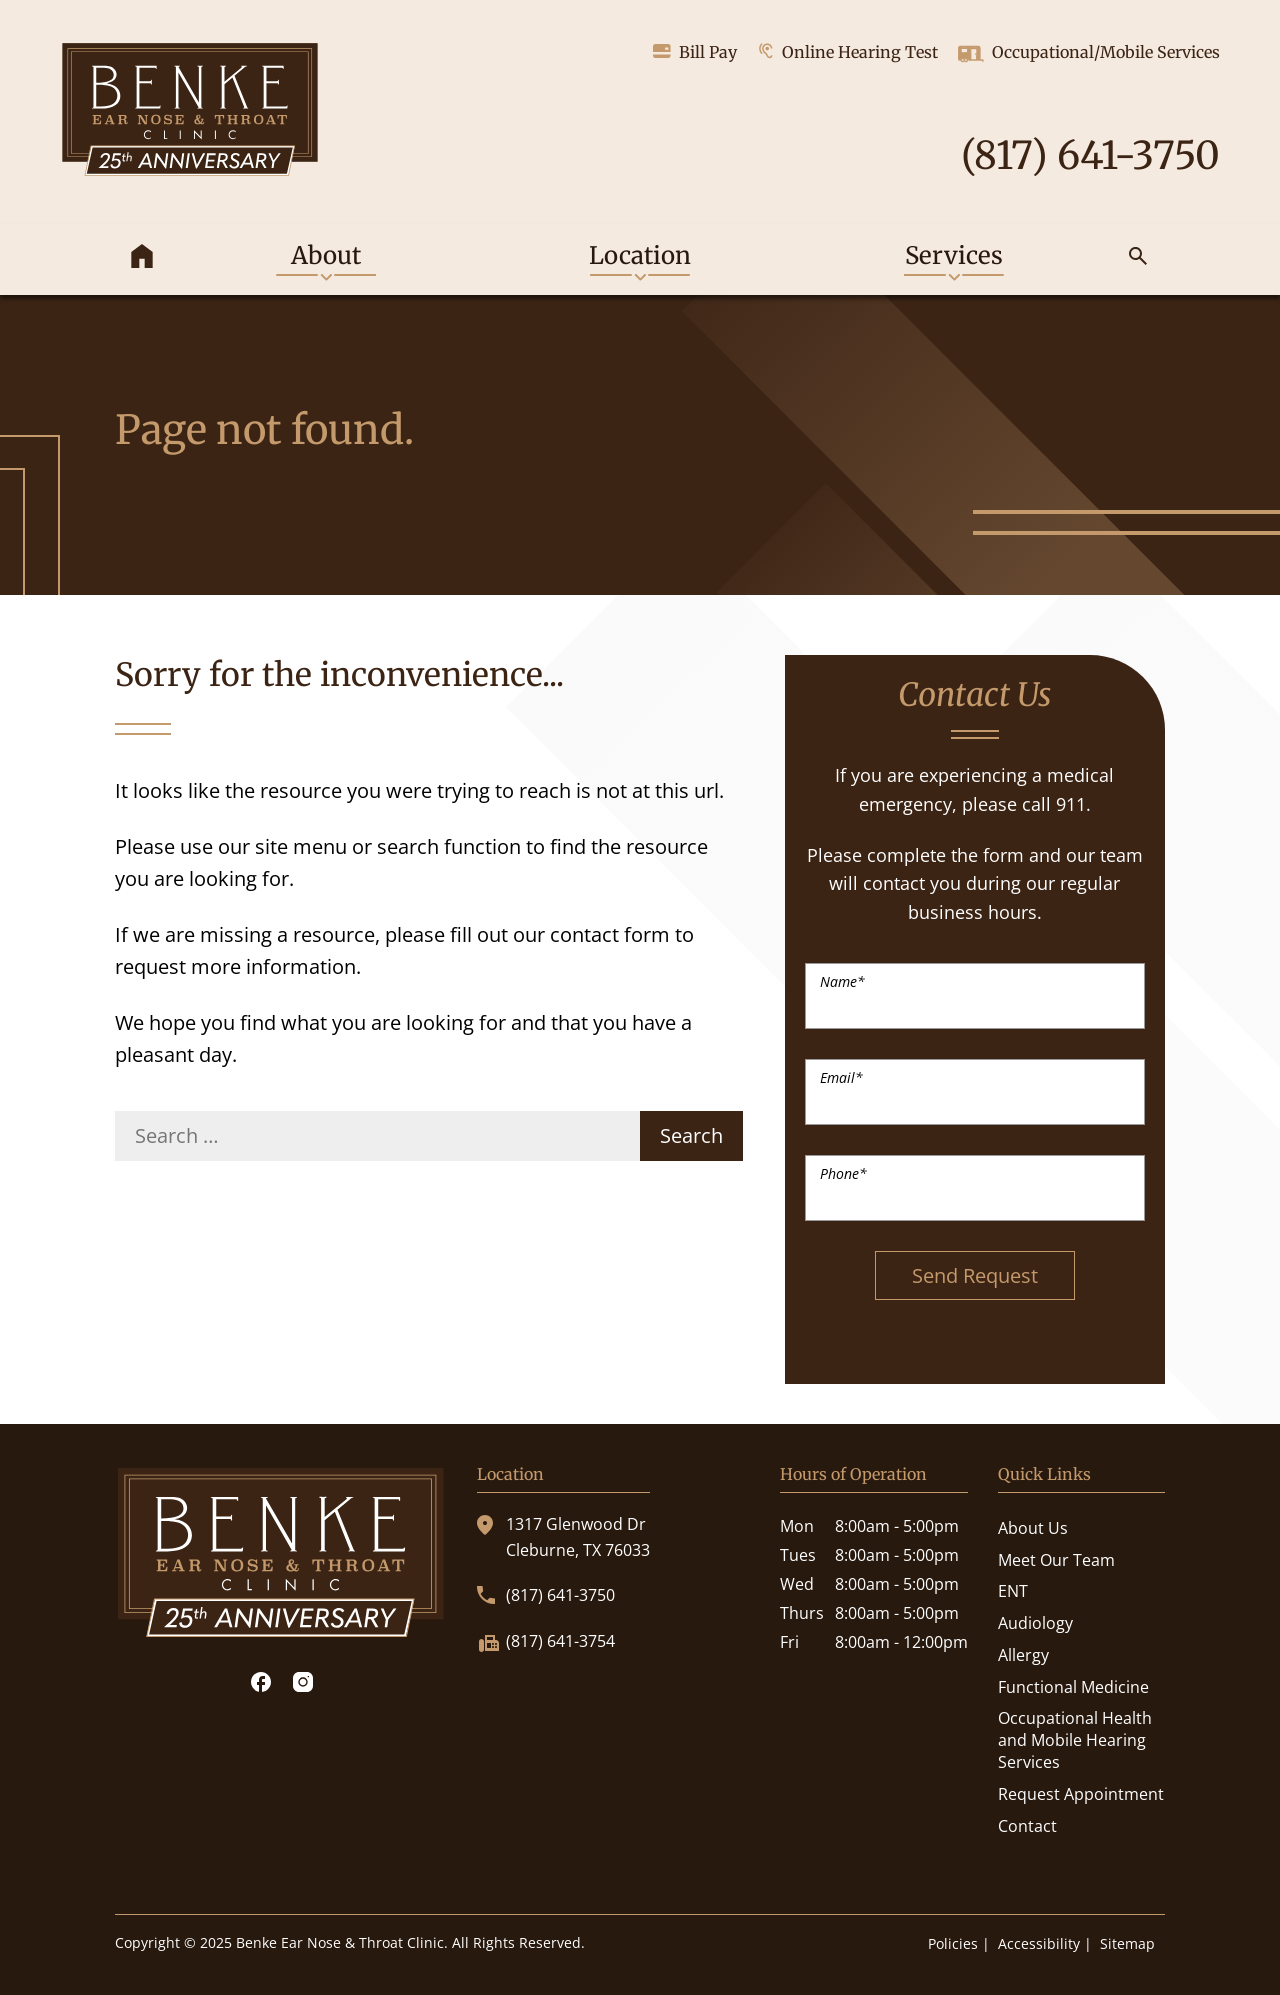  Describe the element at coordinates (843, 1173) in the screenshot. I see `Phone` at that location.